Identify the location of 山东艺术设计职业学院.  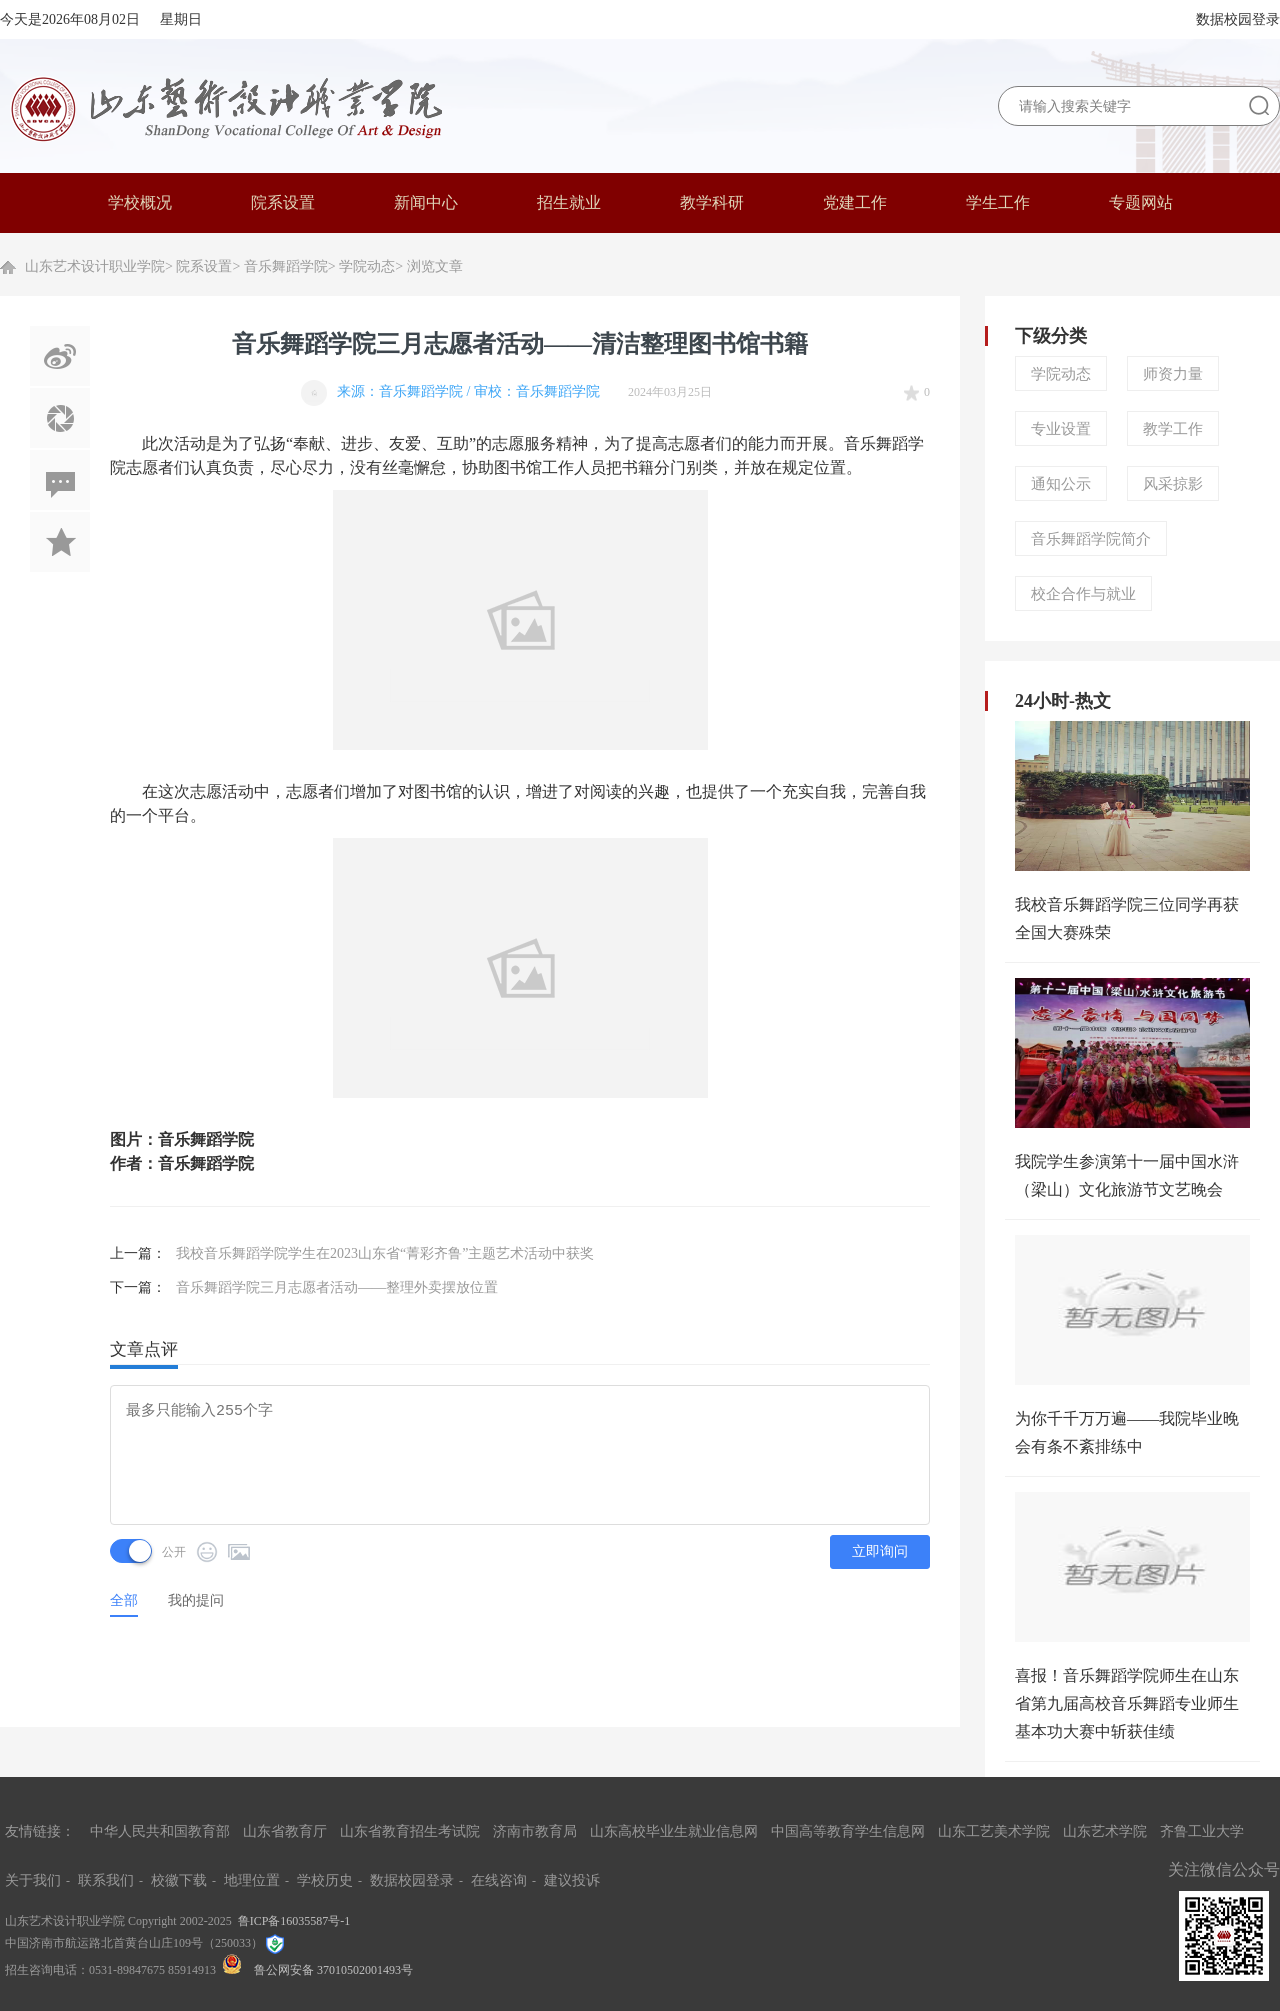
(95, 266).